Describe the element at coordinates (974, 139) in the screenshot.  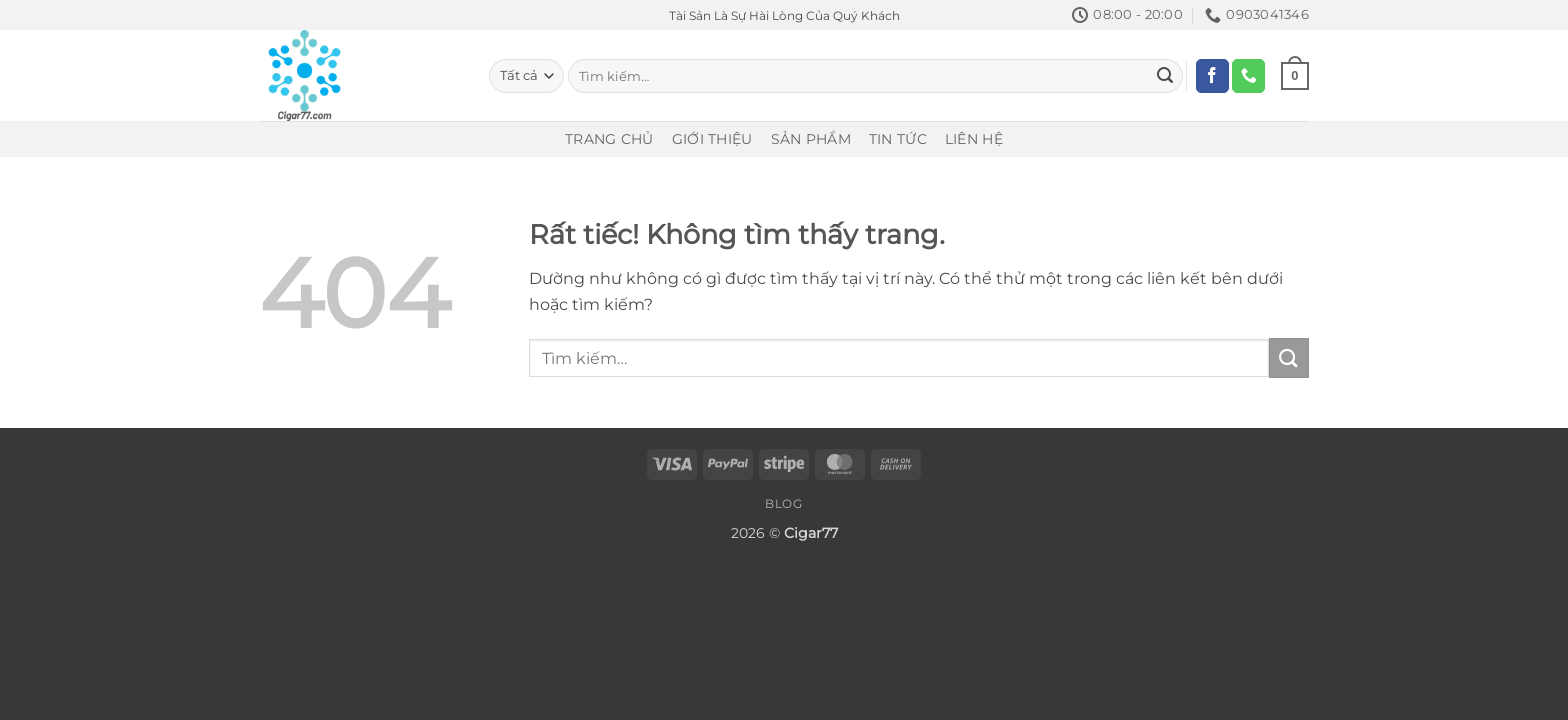
I see `Liên Hệ` at that location.